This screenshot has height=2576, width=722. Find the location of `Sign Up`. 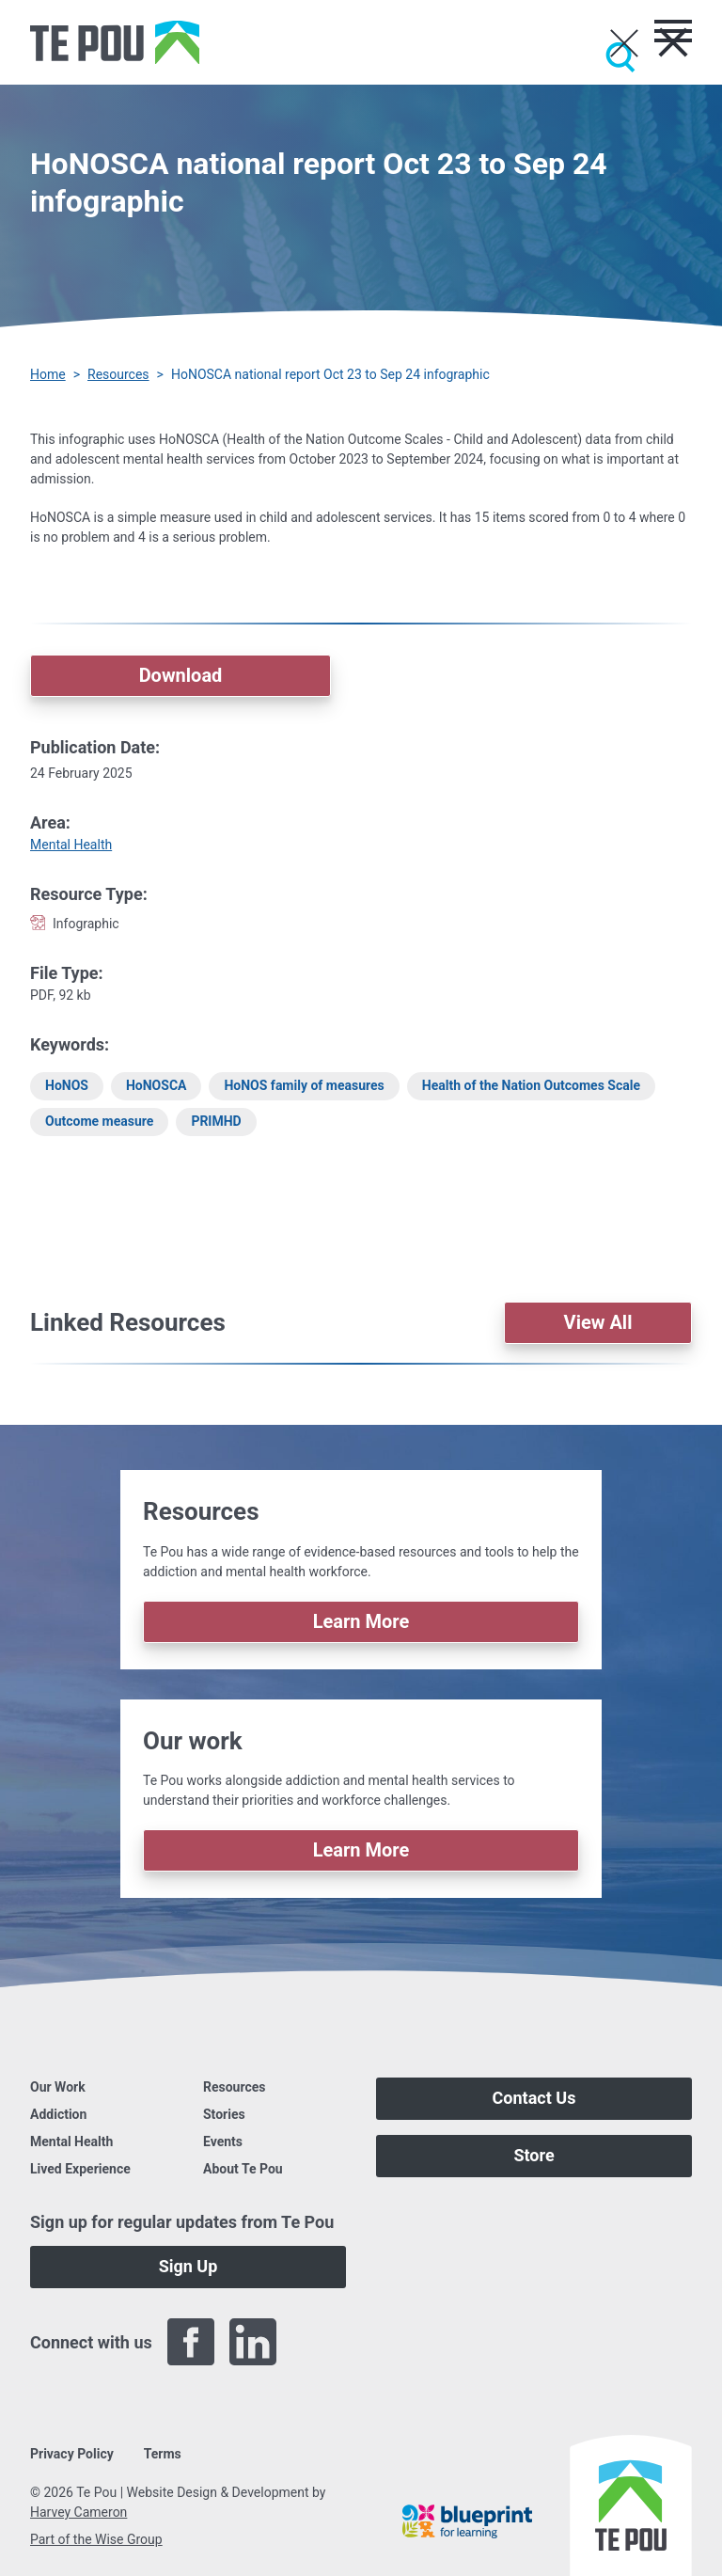

Sign Up is located at coordinates (188, 2266).